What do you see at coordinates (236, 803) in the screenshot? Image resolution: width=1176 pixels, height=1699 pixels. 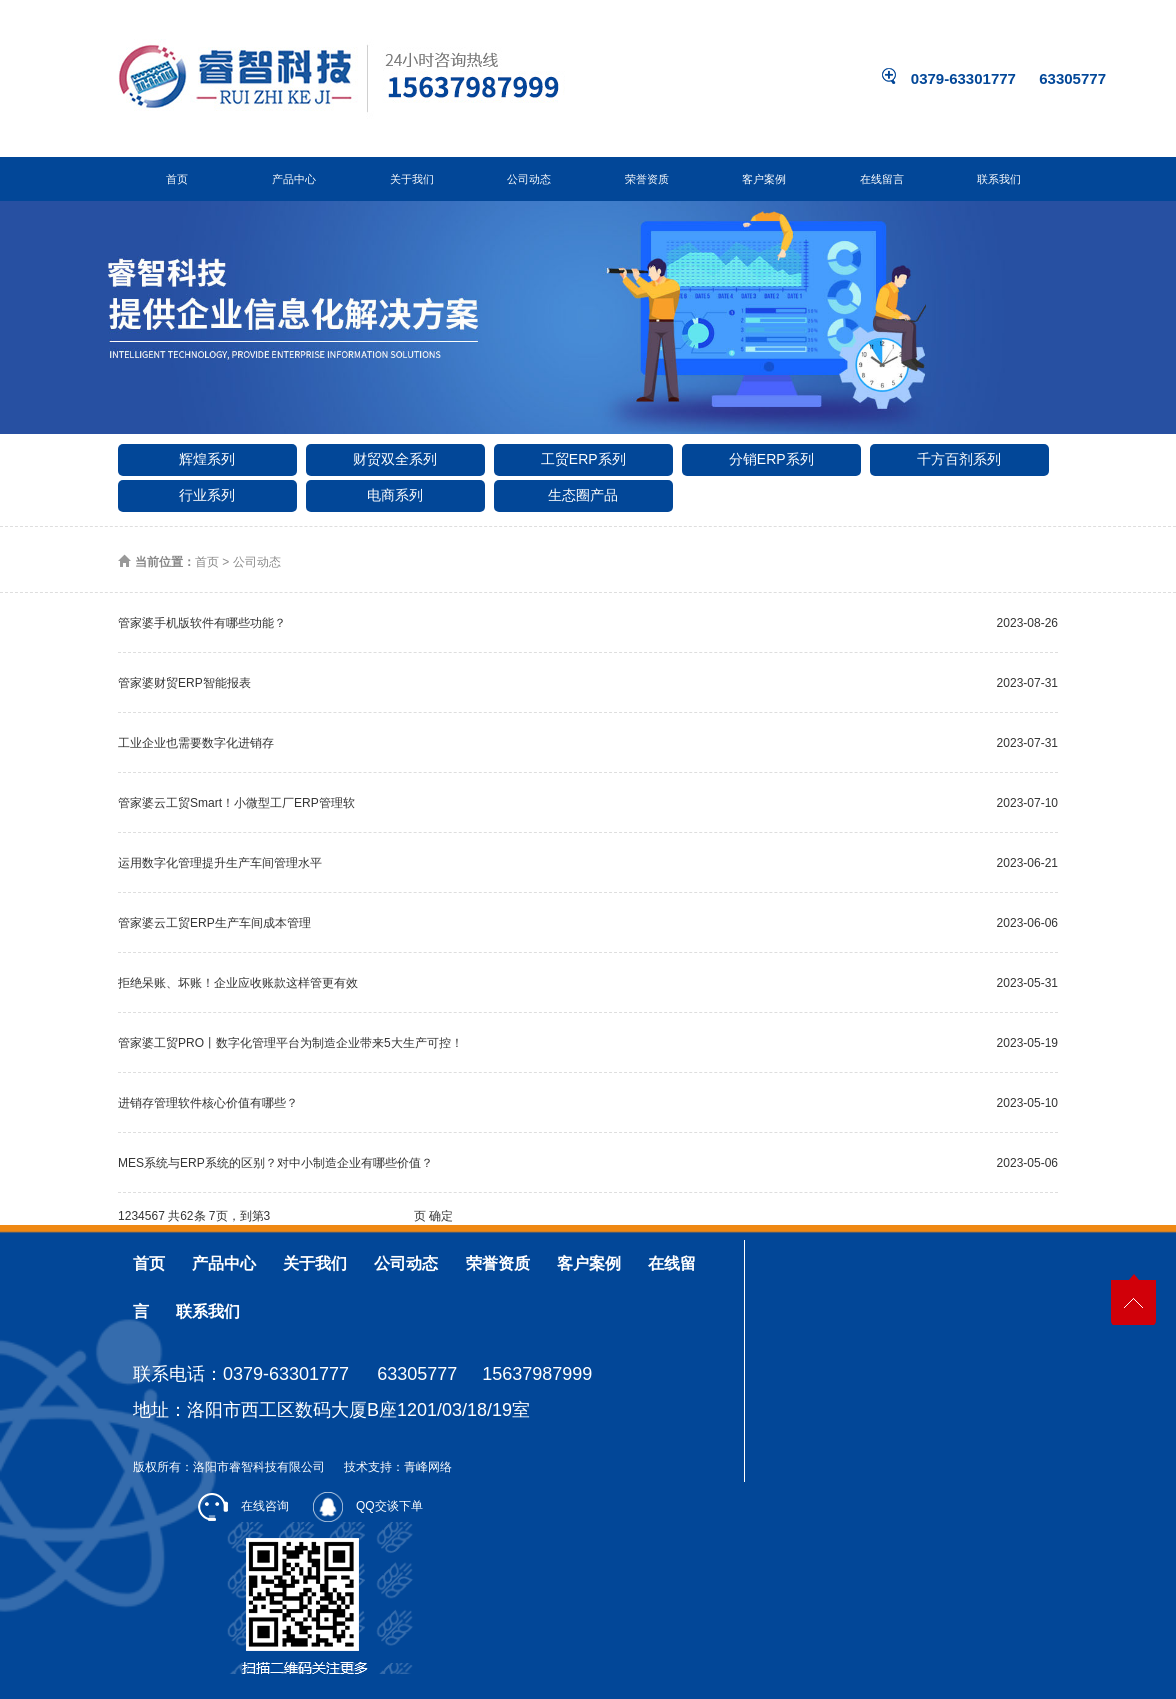 I see `管家婆云工贸Smart！小微型工厂ERP管理软` at bounding box center [236, 803].